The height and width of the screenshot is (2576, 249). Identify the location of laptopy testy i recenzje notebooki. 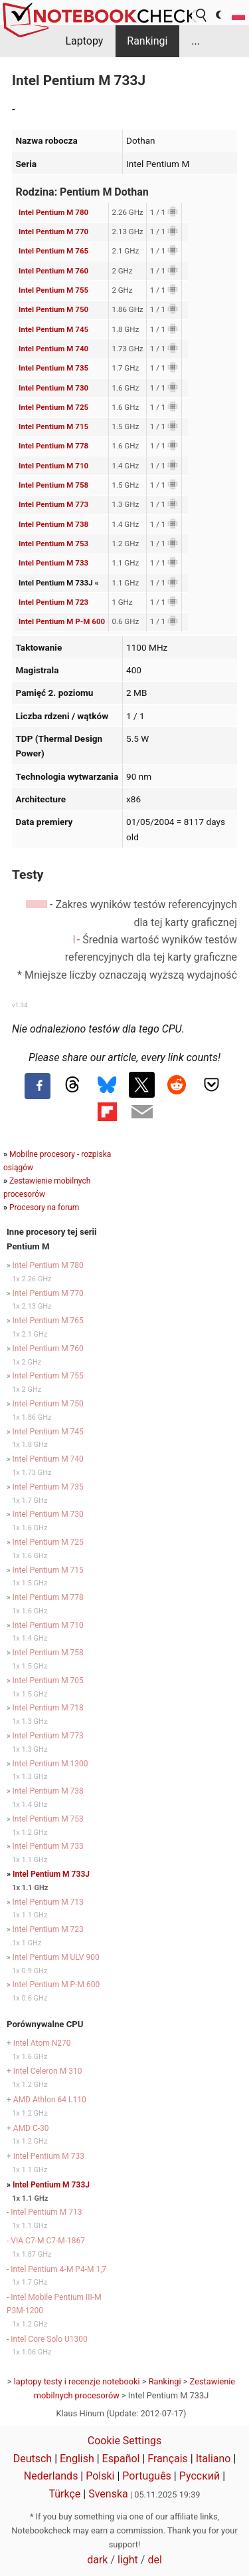
(77, 2381).